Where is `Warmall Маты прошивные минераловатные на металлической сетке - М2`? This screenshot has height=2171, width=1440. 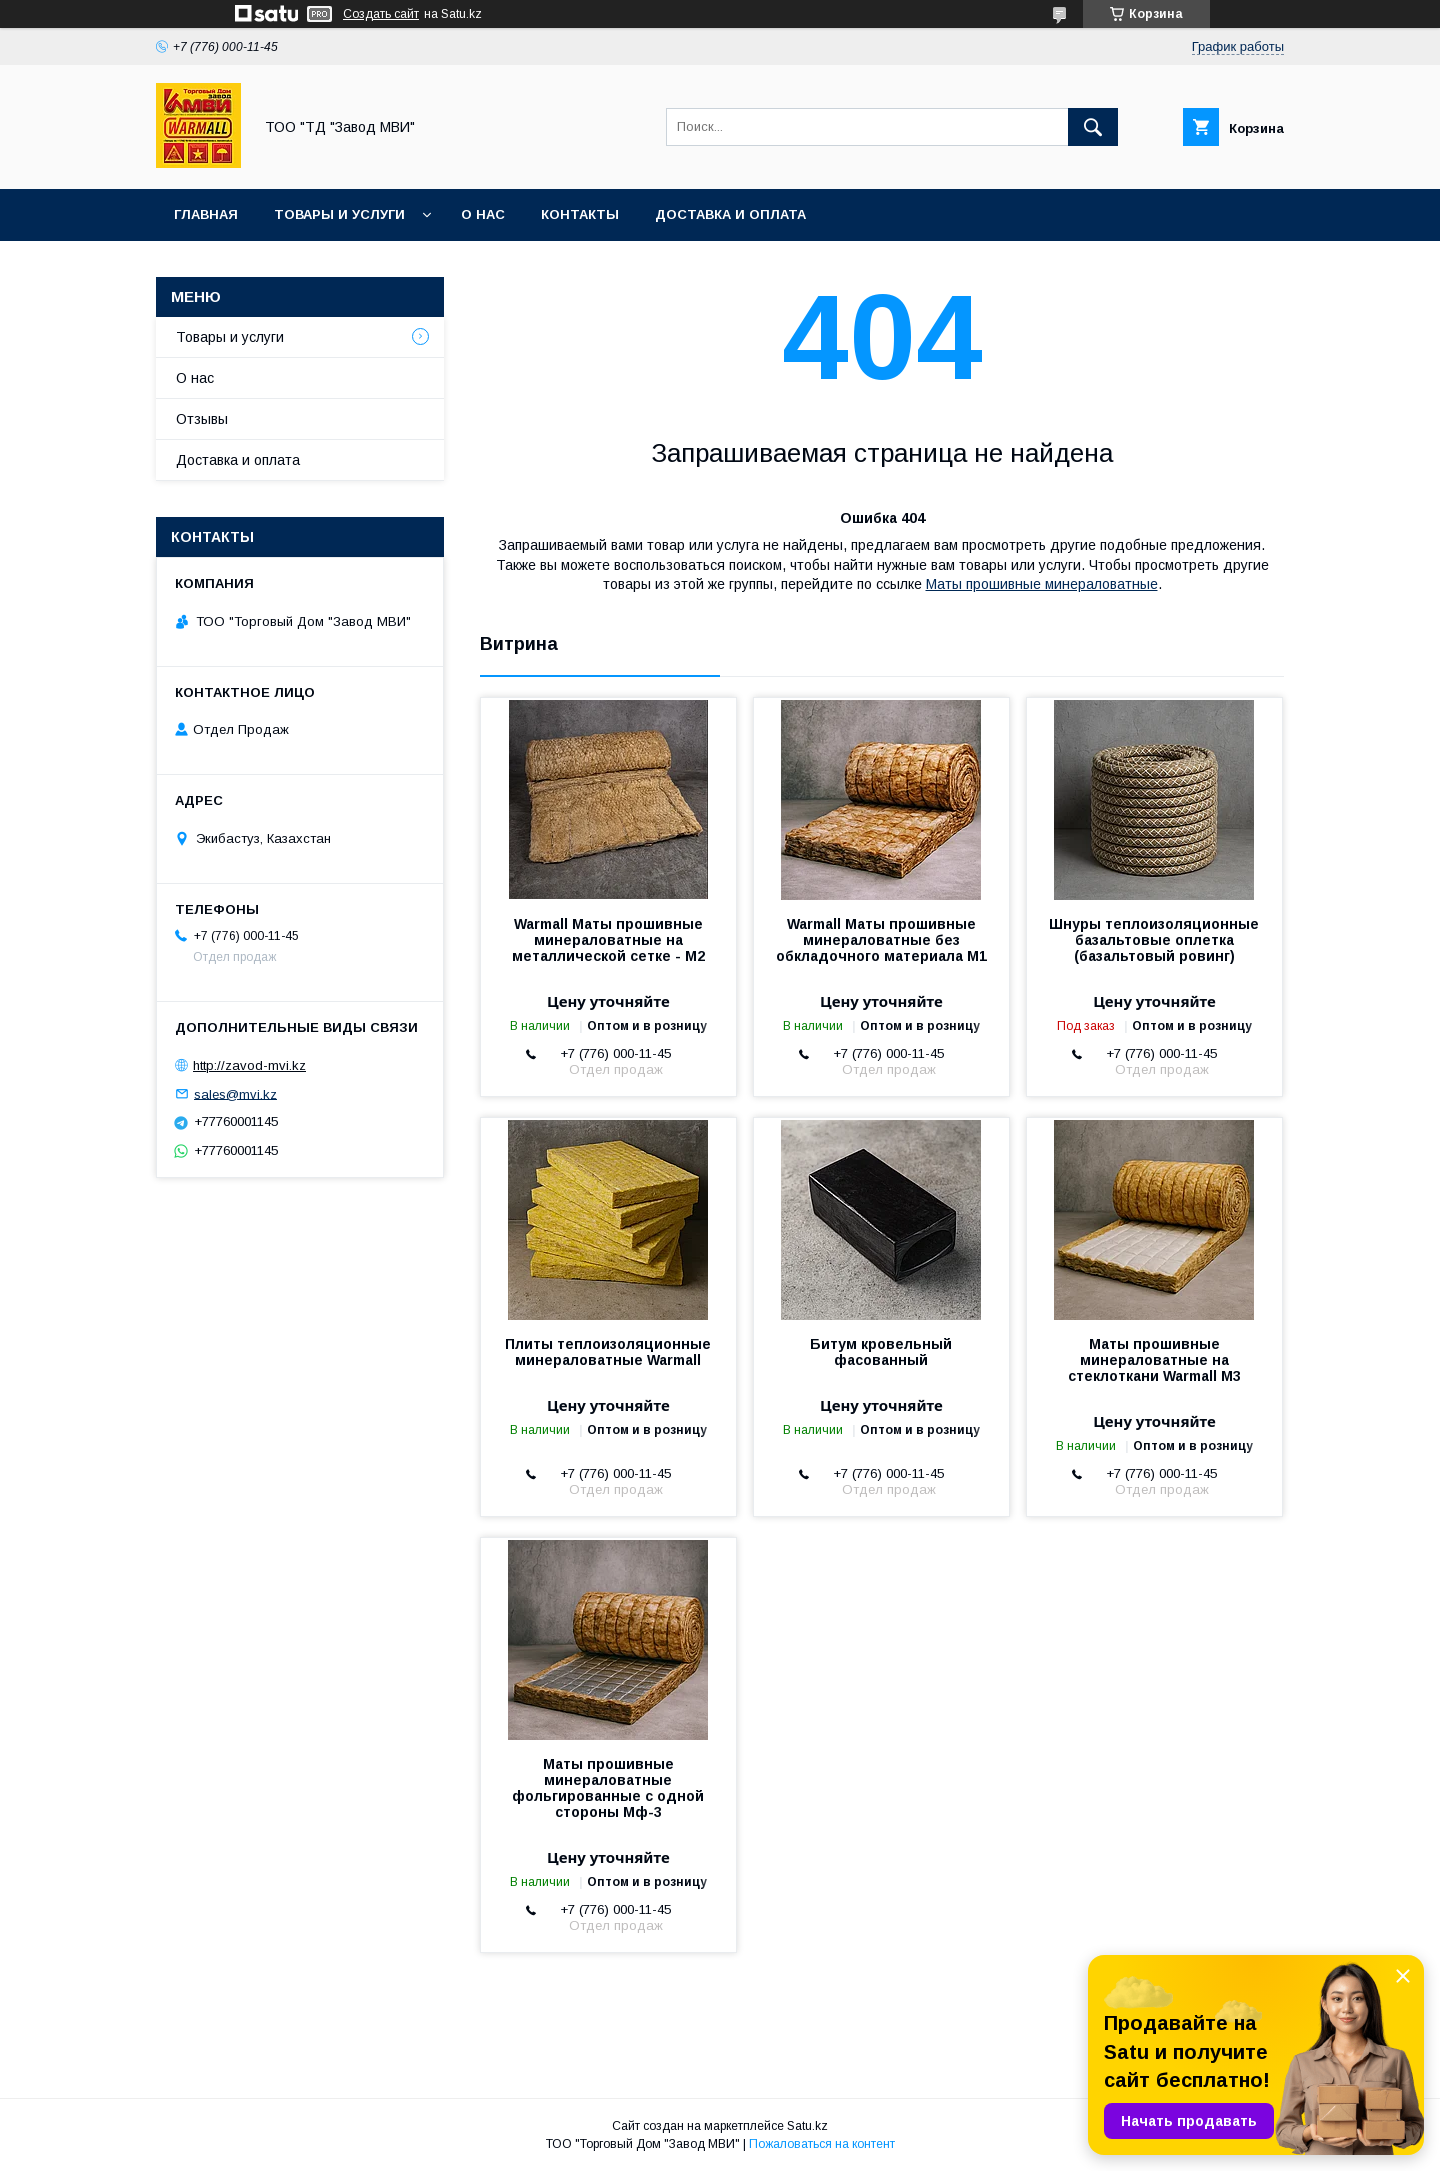
Warmall Маты прошивные минераловатные на металлической сетке - М2 is located at coordinates (608, 940).